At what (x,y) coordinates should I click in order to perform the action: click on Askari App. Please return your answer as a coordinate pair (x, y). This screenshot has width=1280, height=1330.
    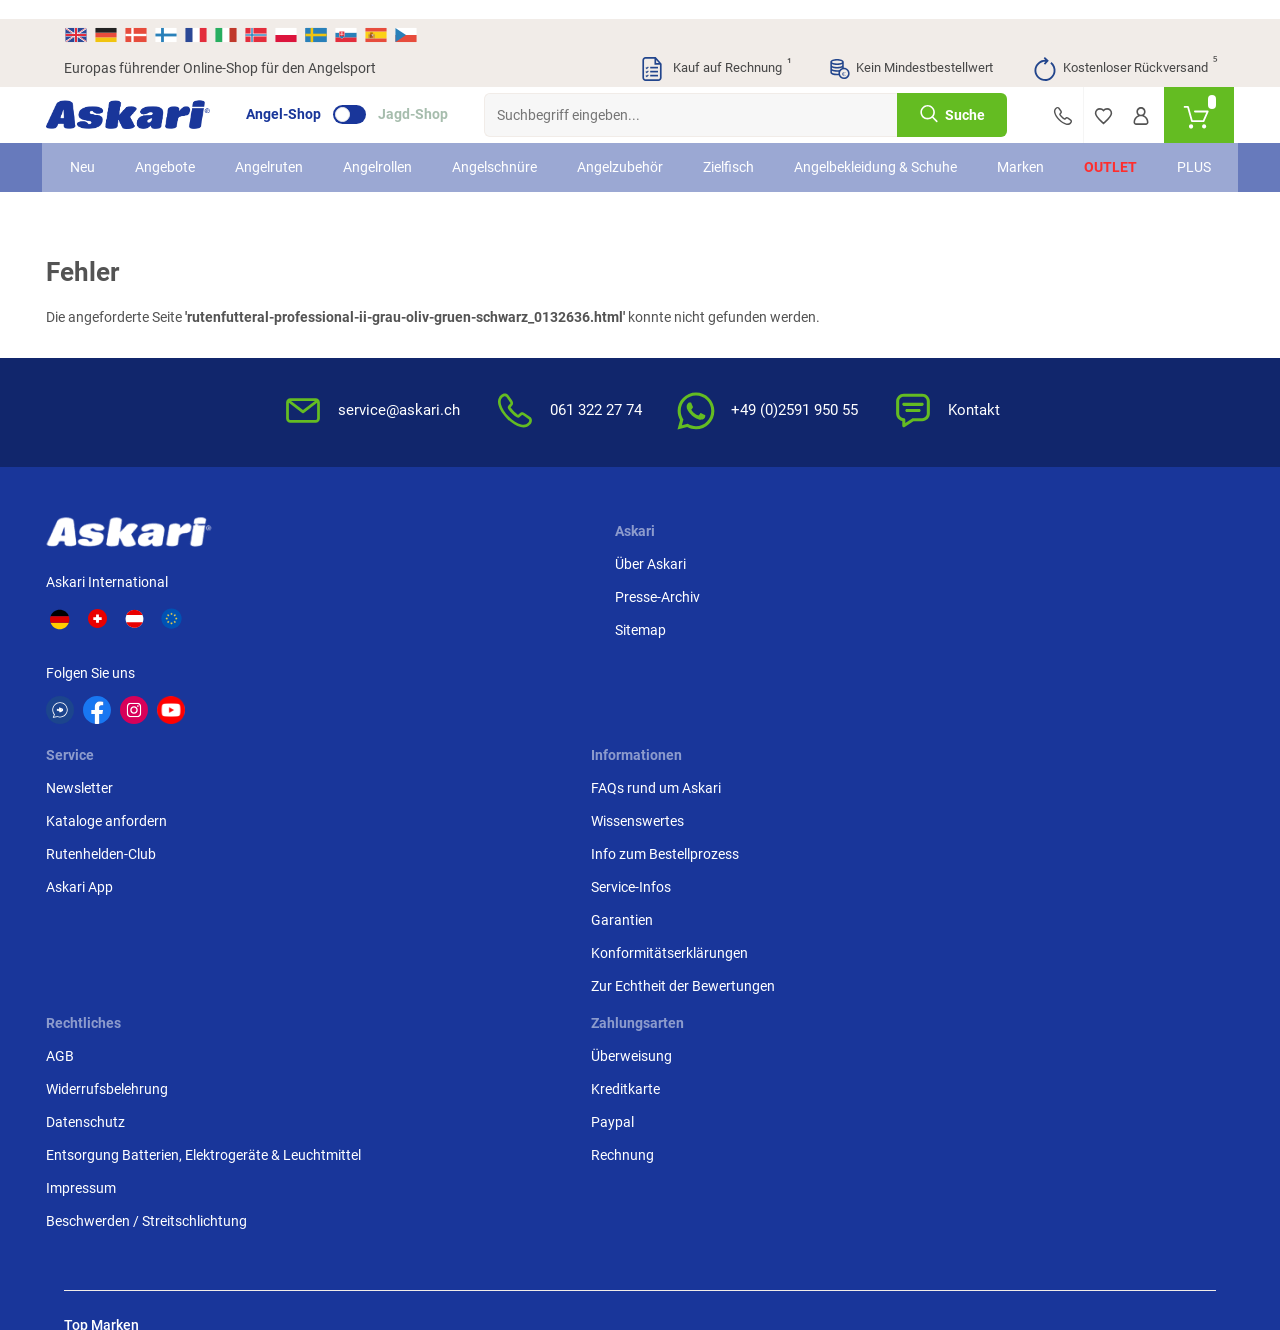
    Looking at the image, I should click on (489, 677).